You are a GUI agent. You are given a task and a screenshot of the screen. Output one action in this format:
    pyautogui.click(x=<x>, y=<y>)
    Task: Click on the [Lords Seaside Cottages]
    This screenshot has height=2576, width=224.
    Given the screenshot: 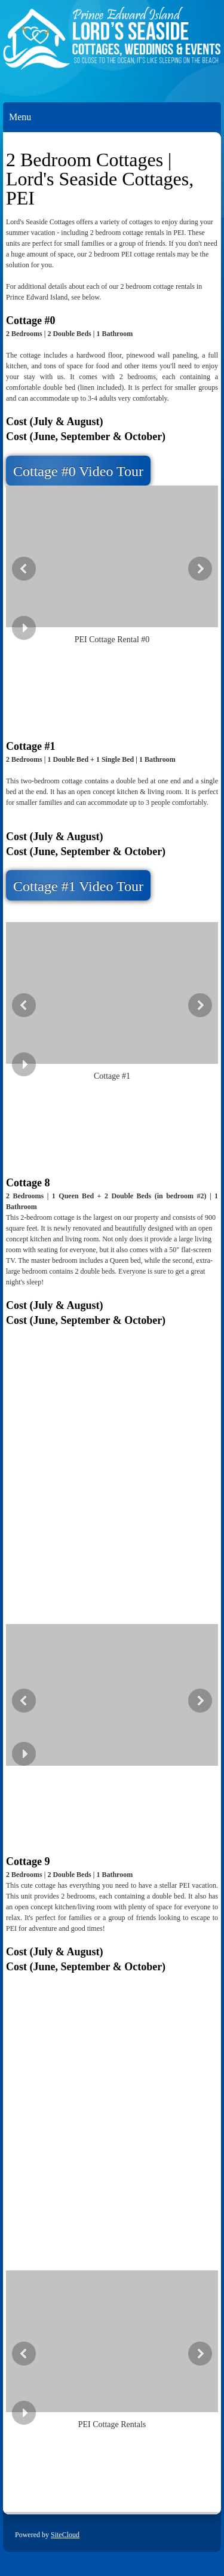 What is the action you would take?
    pyautogui.click(x=112, y=45)
    